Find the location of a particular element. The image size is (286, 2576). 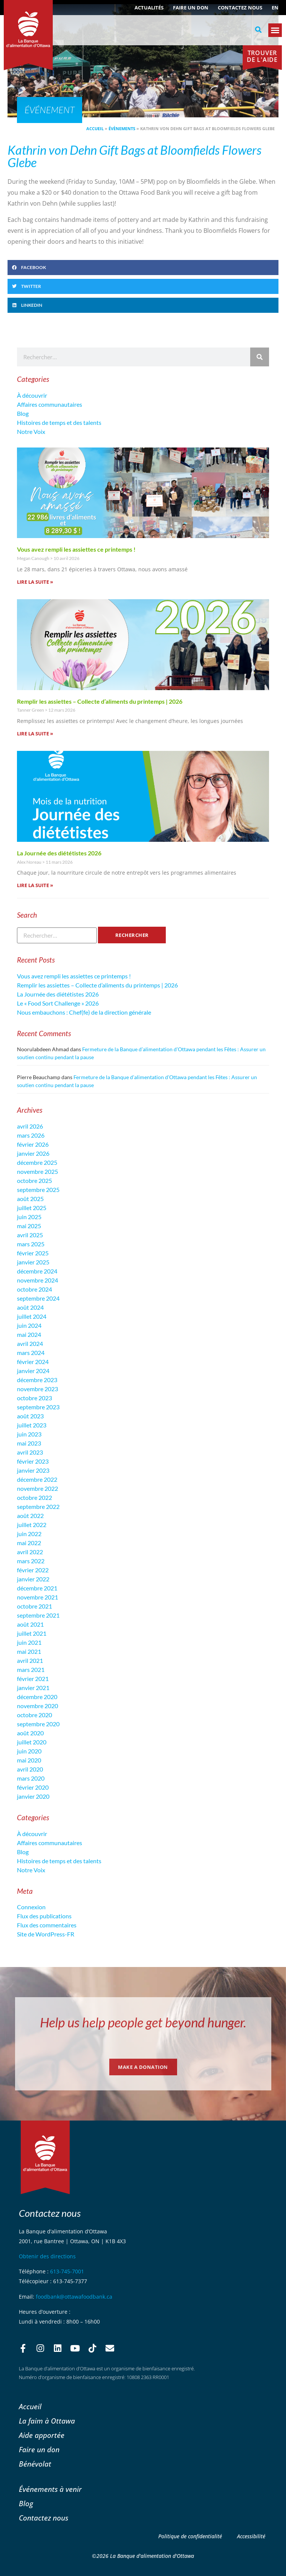

avril 2025 is located at coordinates (30, 1234).